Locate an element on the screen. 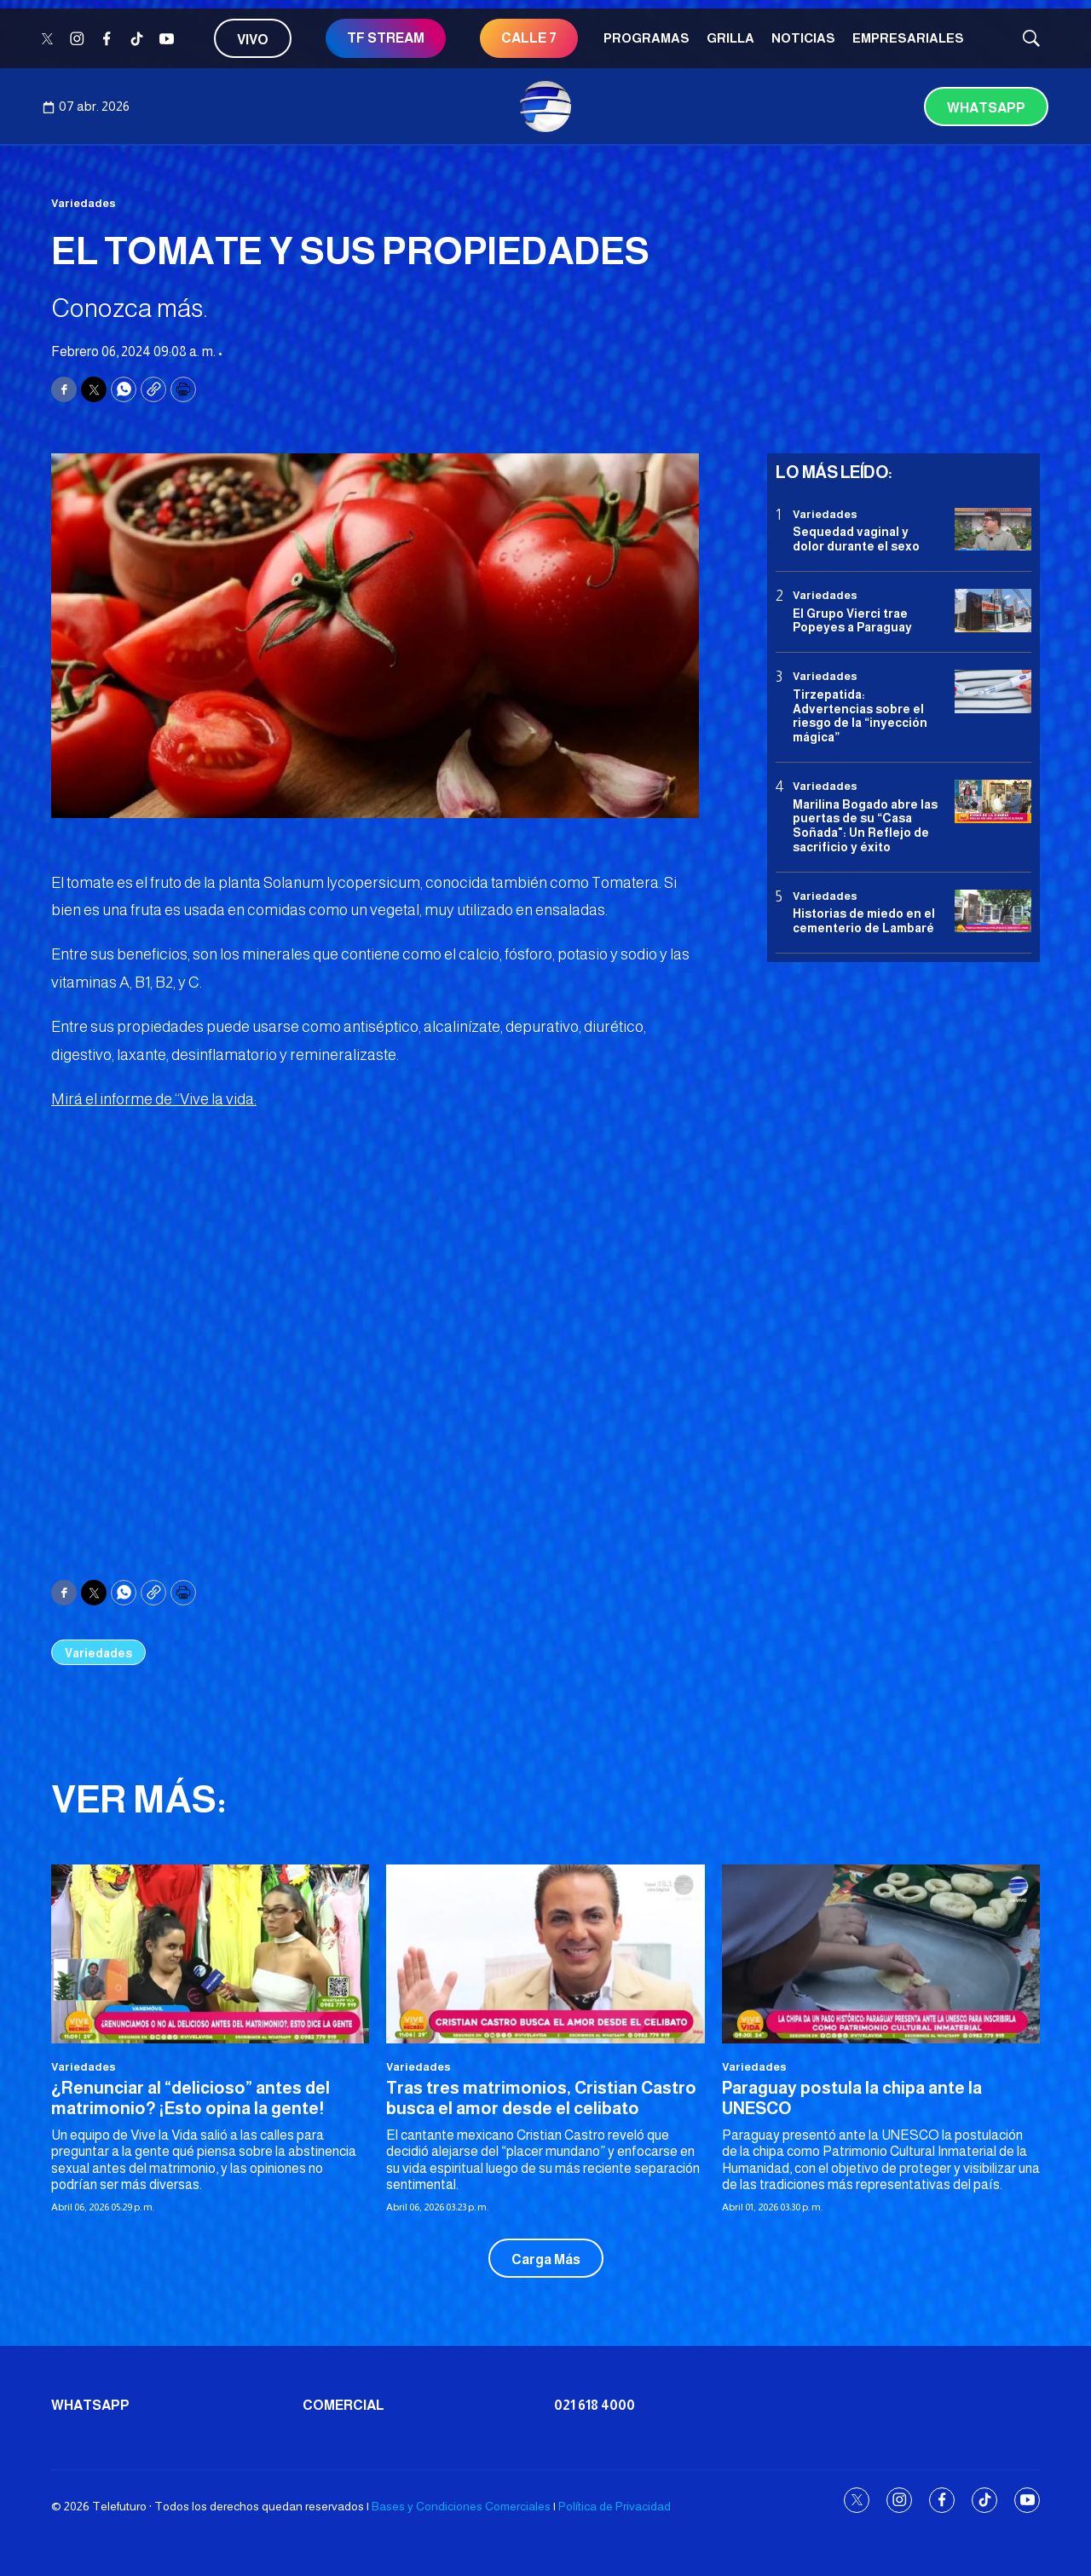  Comercial is located at coordinates (343, 2405).